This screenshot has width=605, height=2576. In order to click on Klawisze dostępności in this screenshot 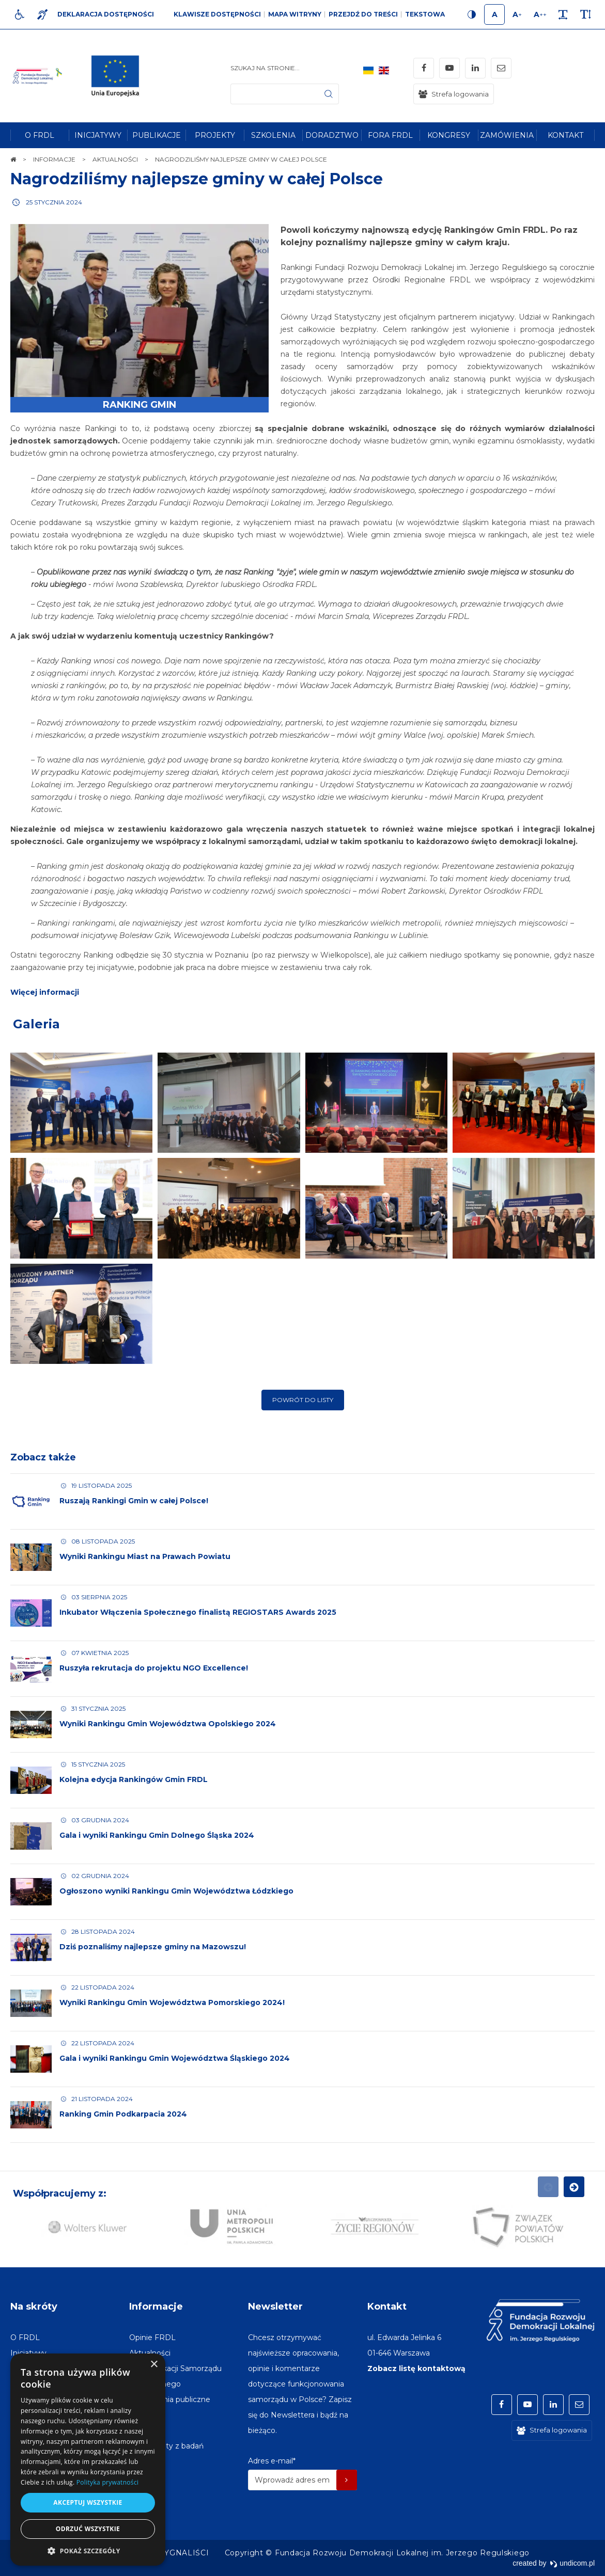, I will do `click(217, 14)`.